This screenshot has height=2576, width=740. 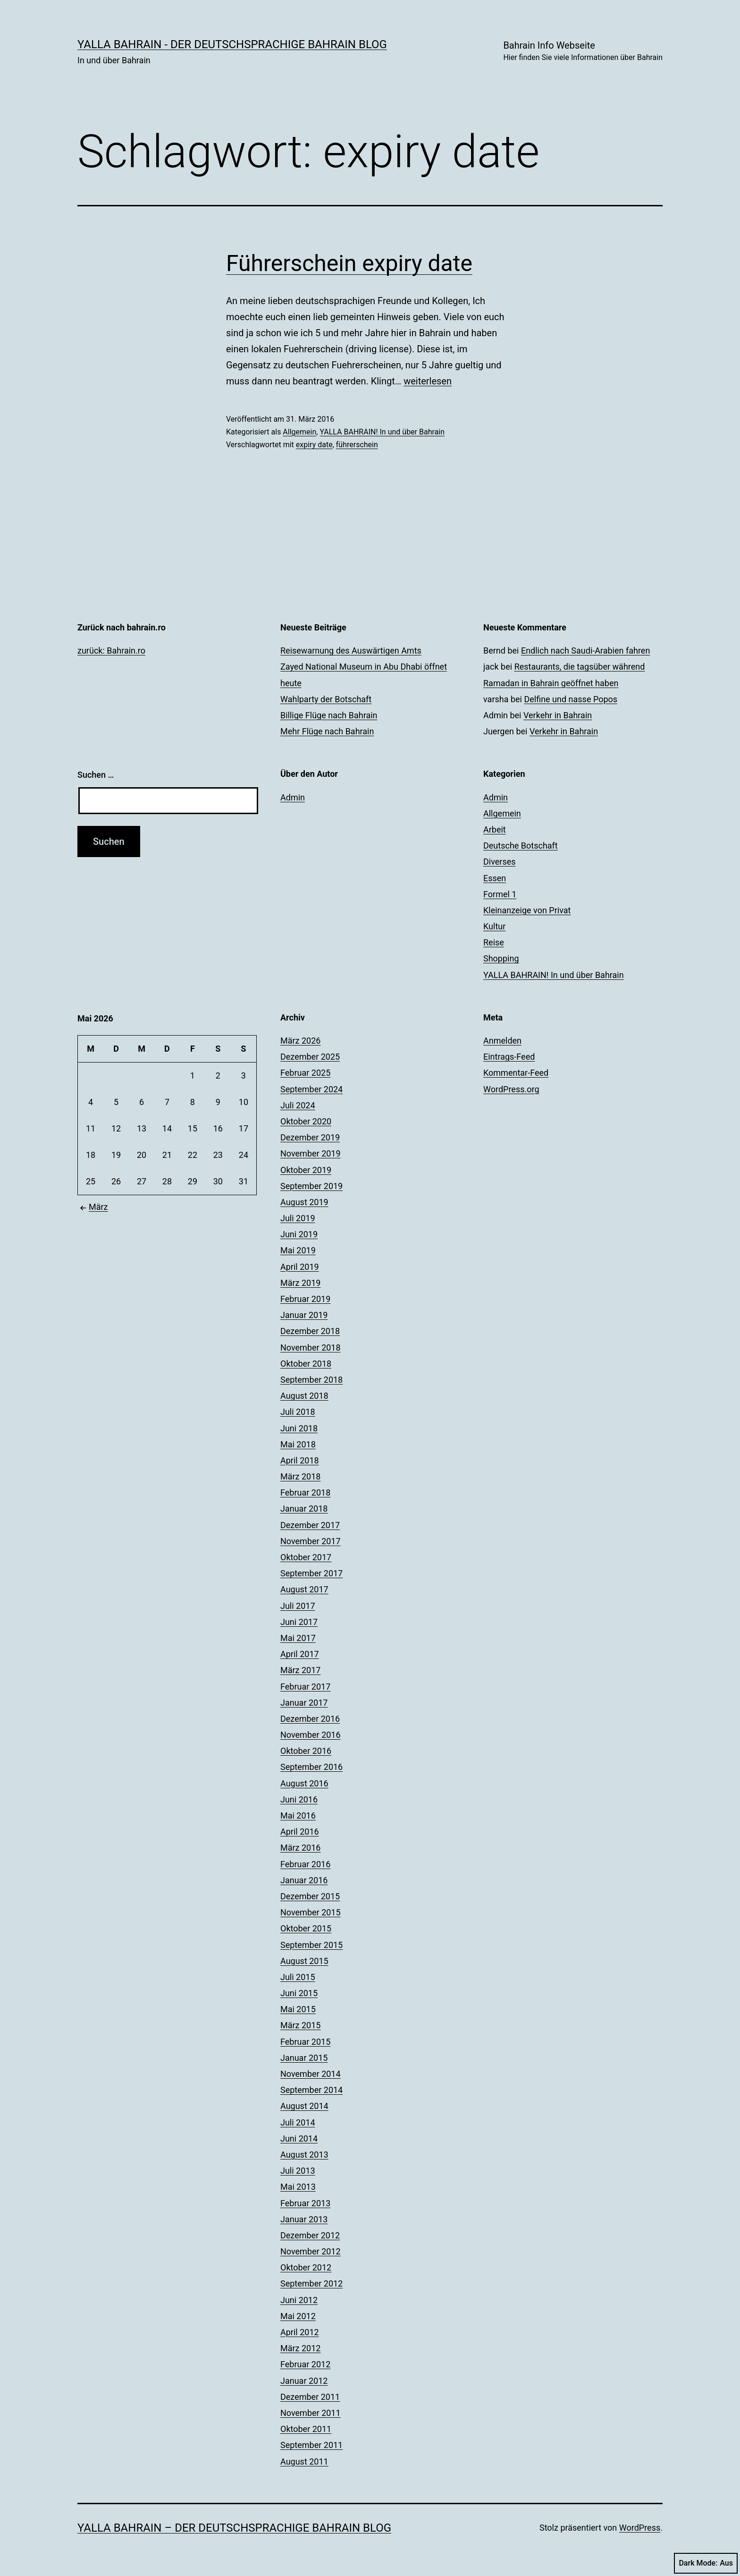 What do you see at coordinates (310, 1525) in the screenshot?
I see `Dezember 2017` at bounding box center [310, 1525].